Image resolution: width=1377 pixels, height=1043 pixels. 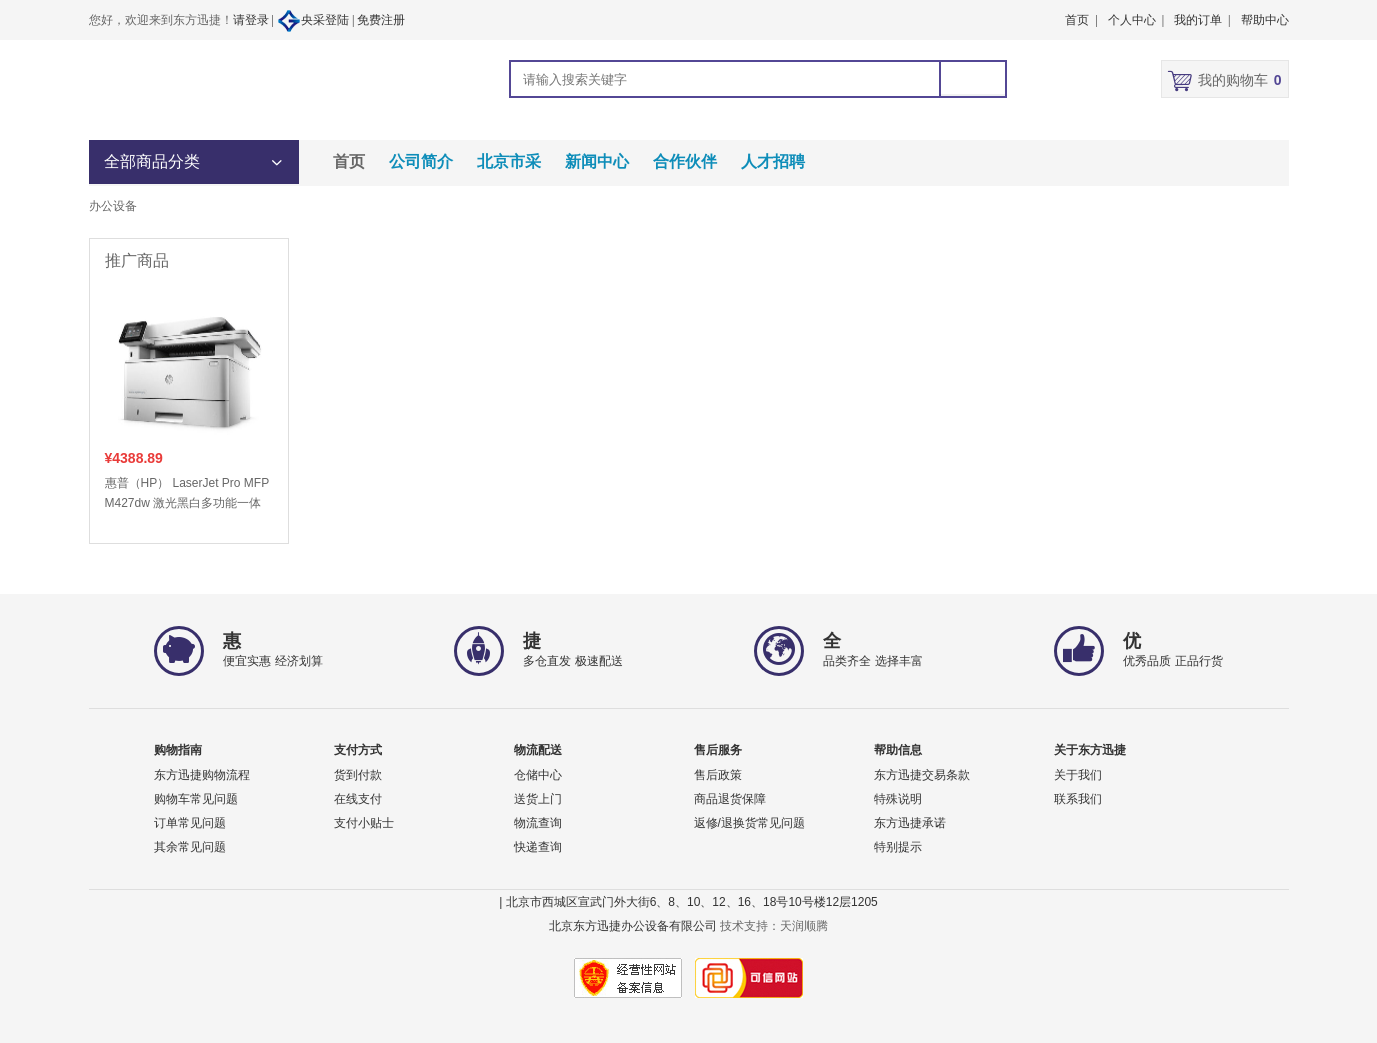 What do you see at coordinates (898, 799) in the screenshot?
I see `特殊说明` at bounding box center [898, 799].